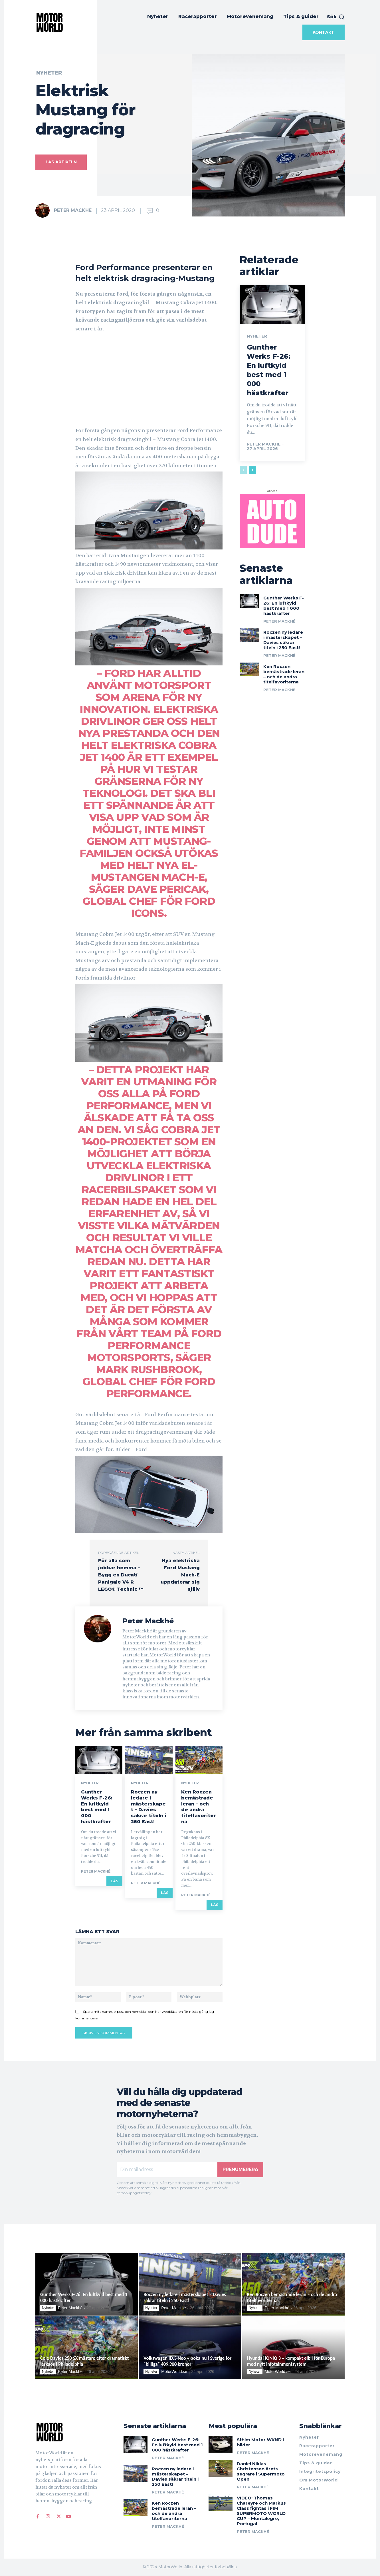 The image size is (380, 2576). What do you see at coordinates (148, 1806) in the screenshot?
I see `Roczen ny ledare i mästerskapet – Davies säkrar titeln i 250 East!` at bounding box center [148, 1806].